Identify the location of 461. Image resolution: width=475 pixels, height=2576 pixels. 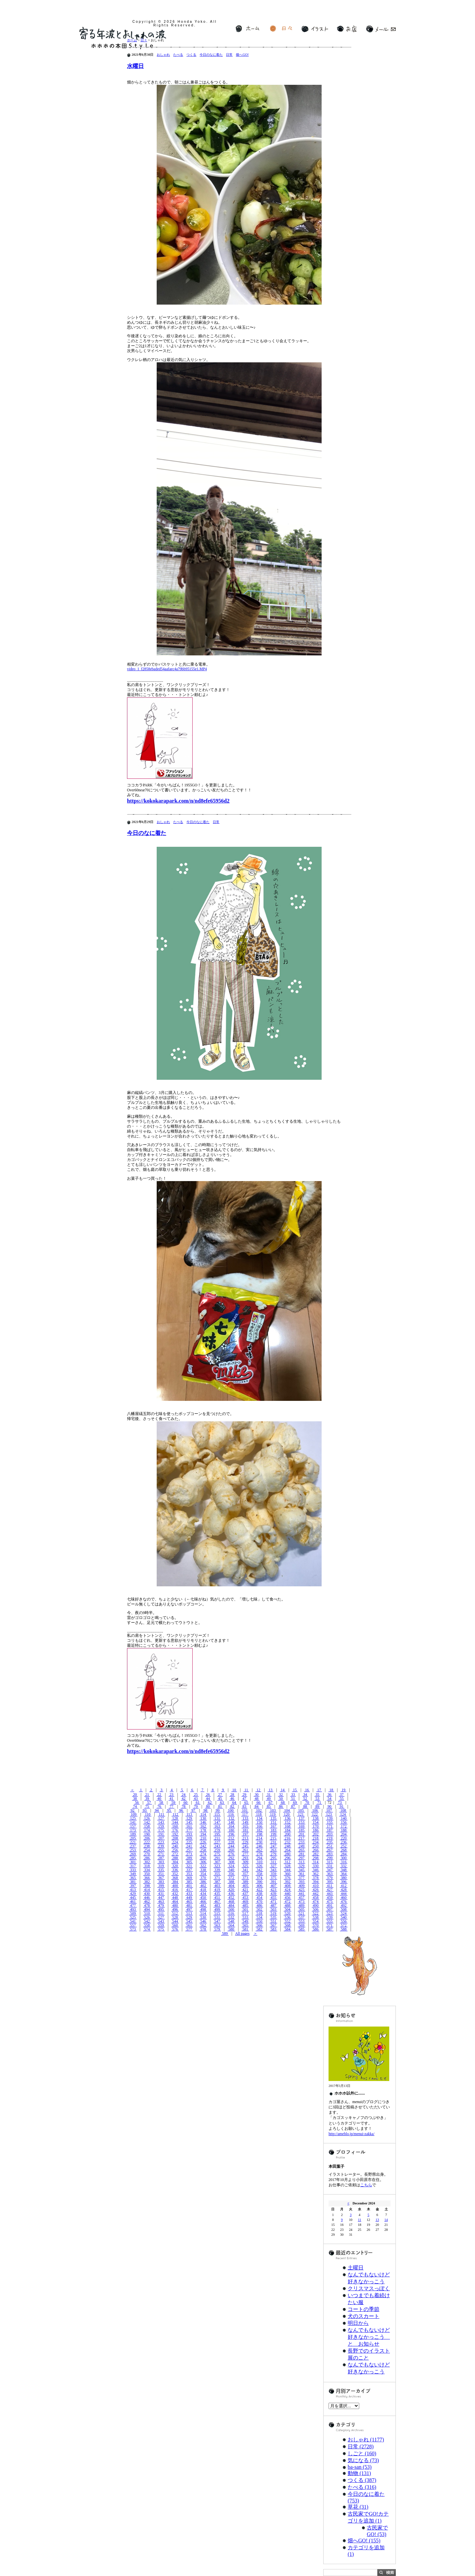
(133, 1901).